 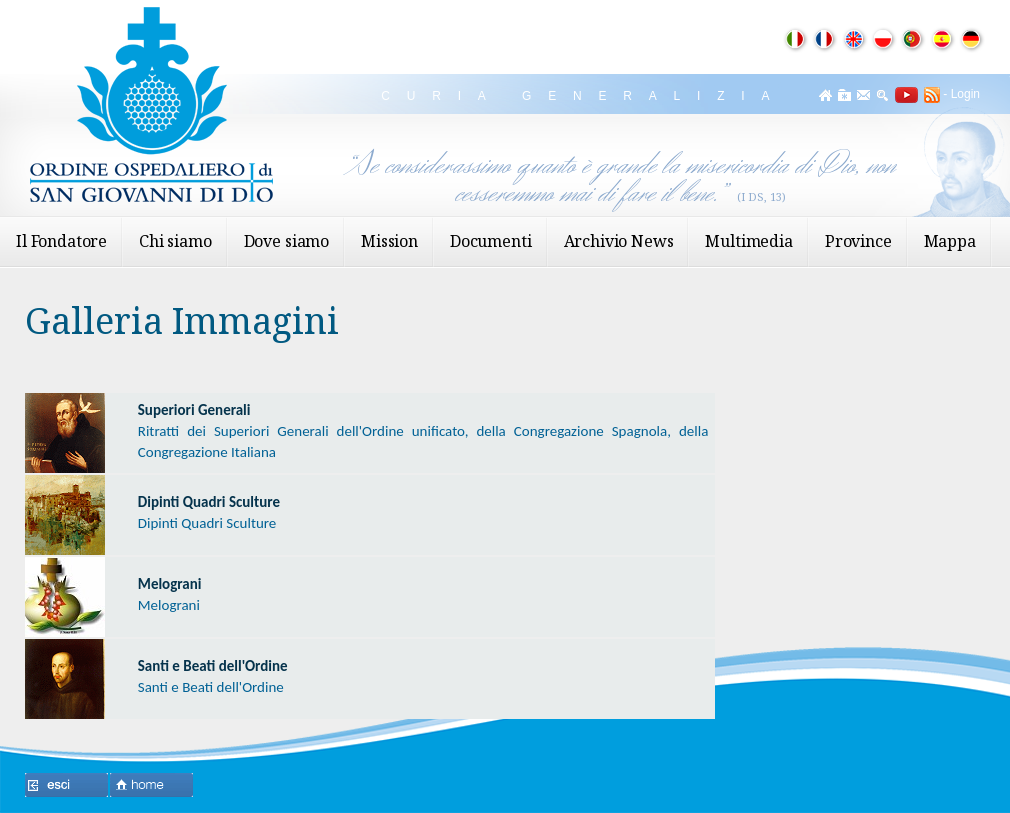 What do you see at coordinates (950, 241) in the screenshot?
I see `Mappa` at bounding box center [950, 241].